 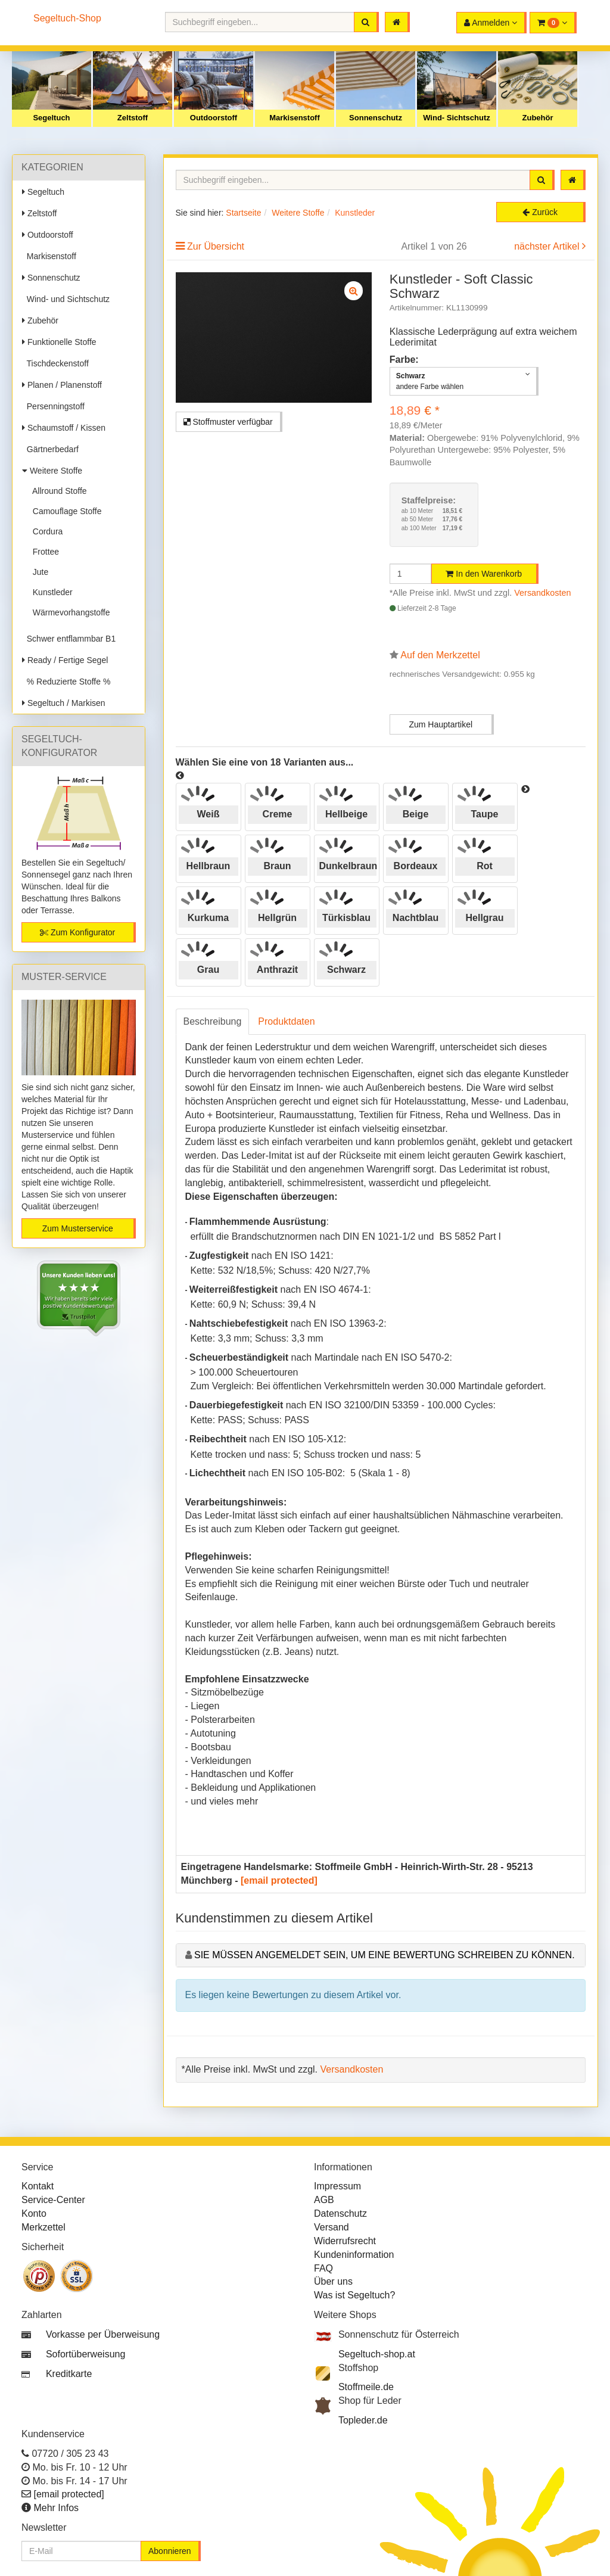 What do you see at coordinates (169, 2551) in the screenshot?
I see `Abonnieren` at bounding box center [169, 2551].